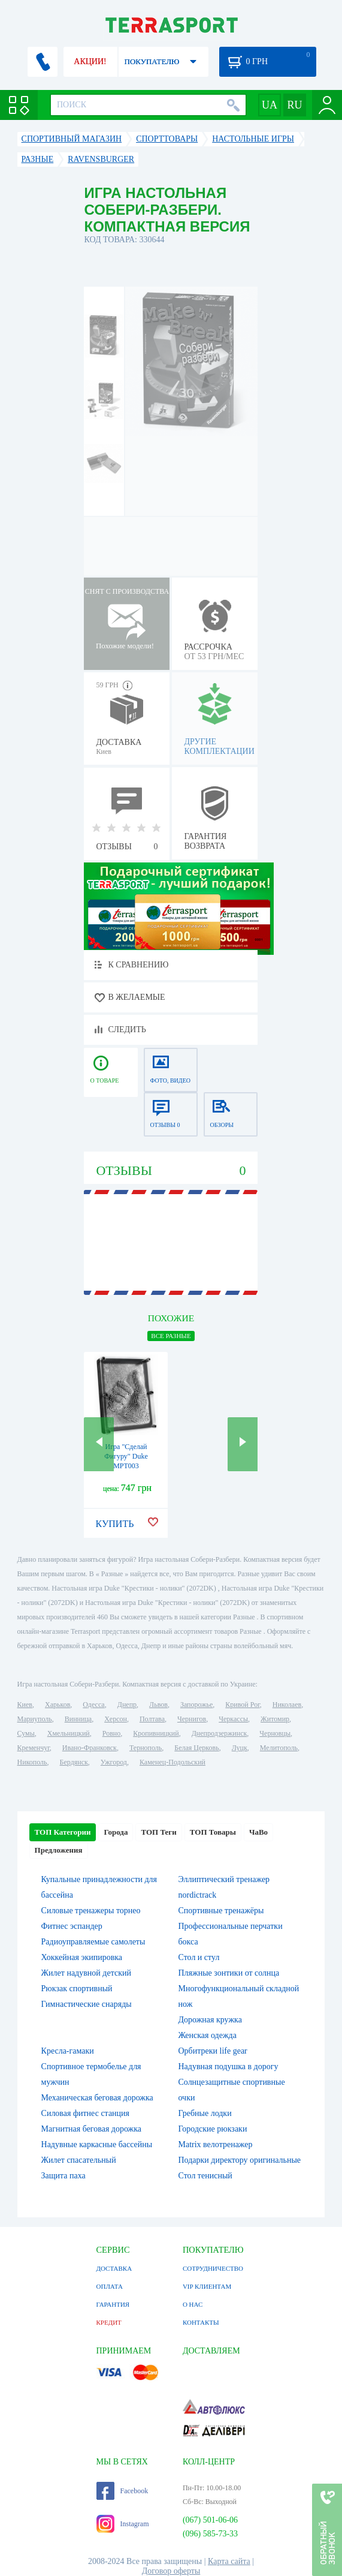  I want to click on Instagram, so click(122, 2524).